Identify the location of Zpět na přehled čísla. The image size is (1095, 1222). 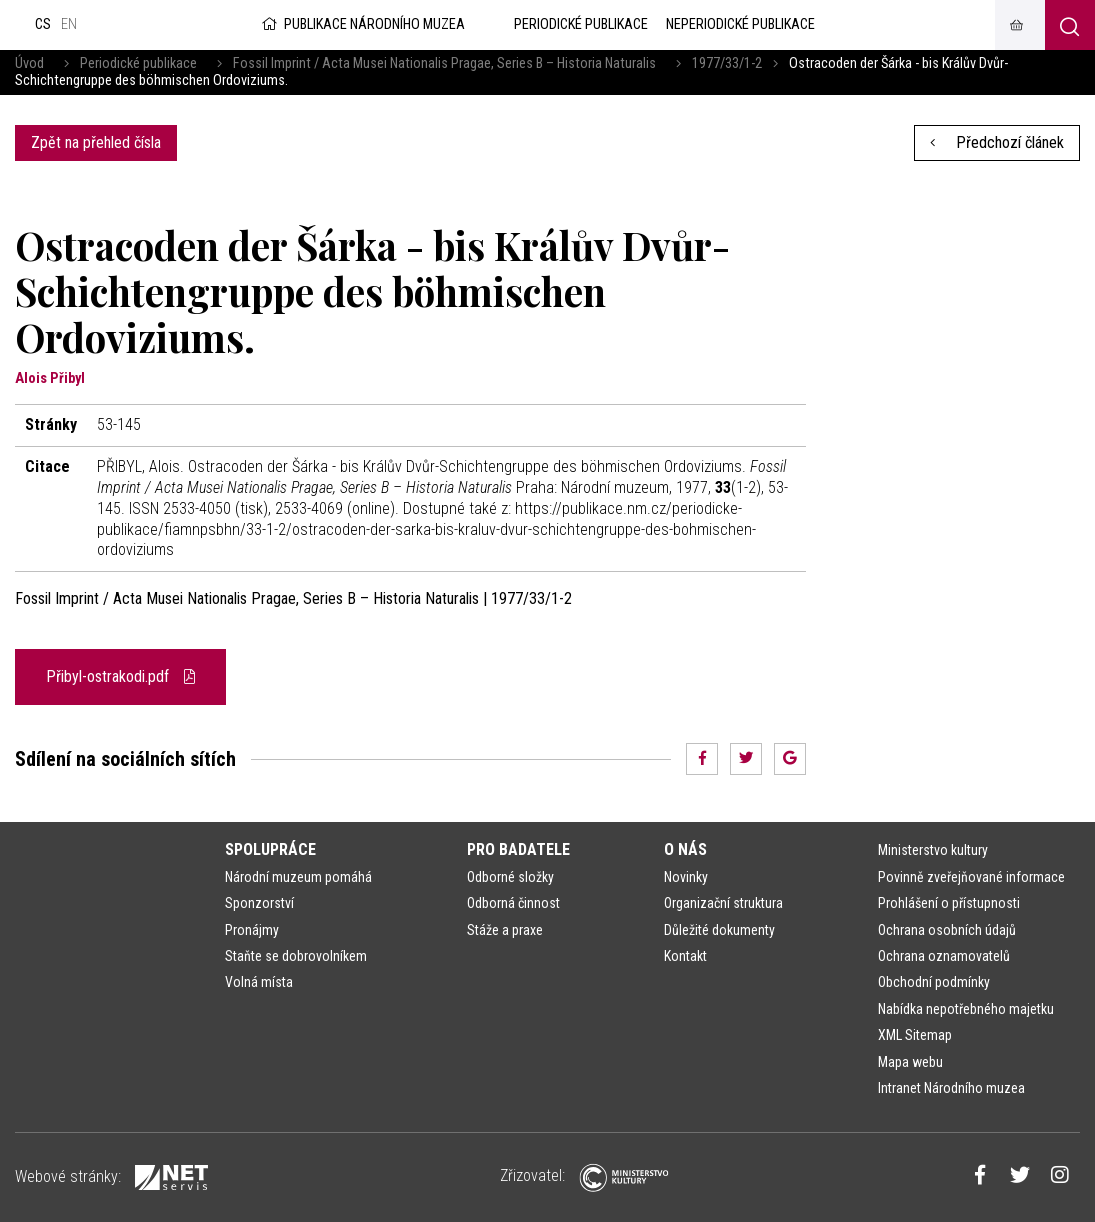
(96, 142).